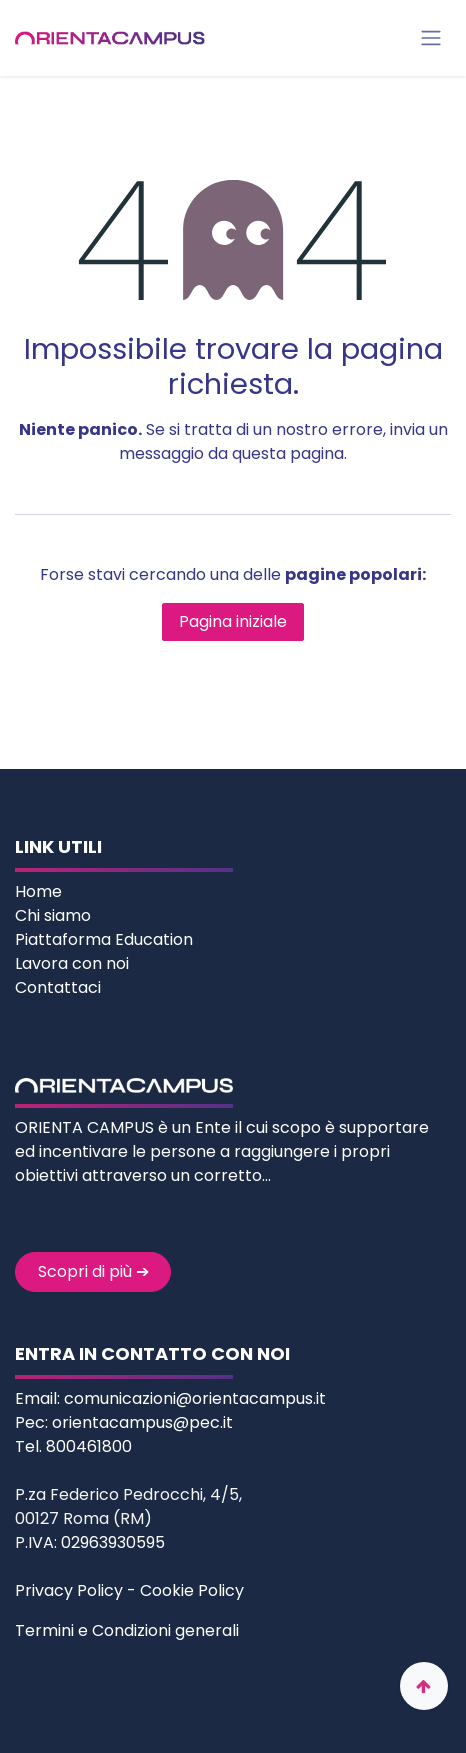 This screenshot has height=1753, width=466. I want to click on Piattaforma Education, so click(104, 939).